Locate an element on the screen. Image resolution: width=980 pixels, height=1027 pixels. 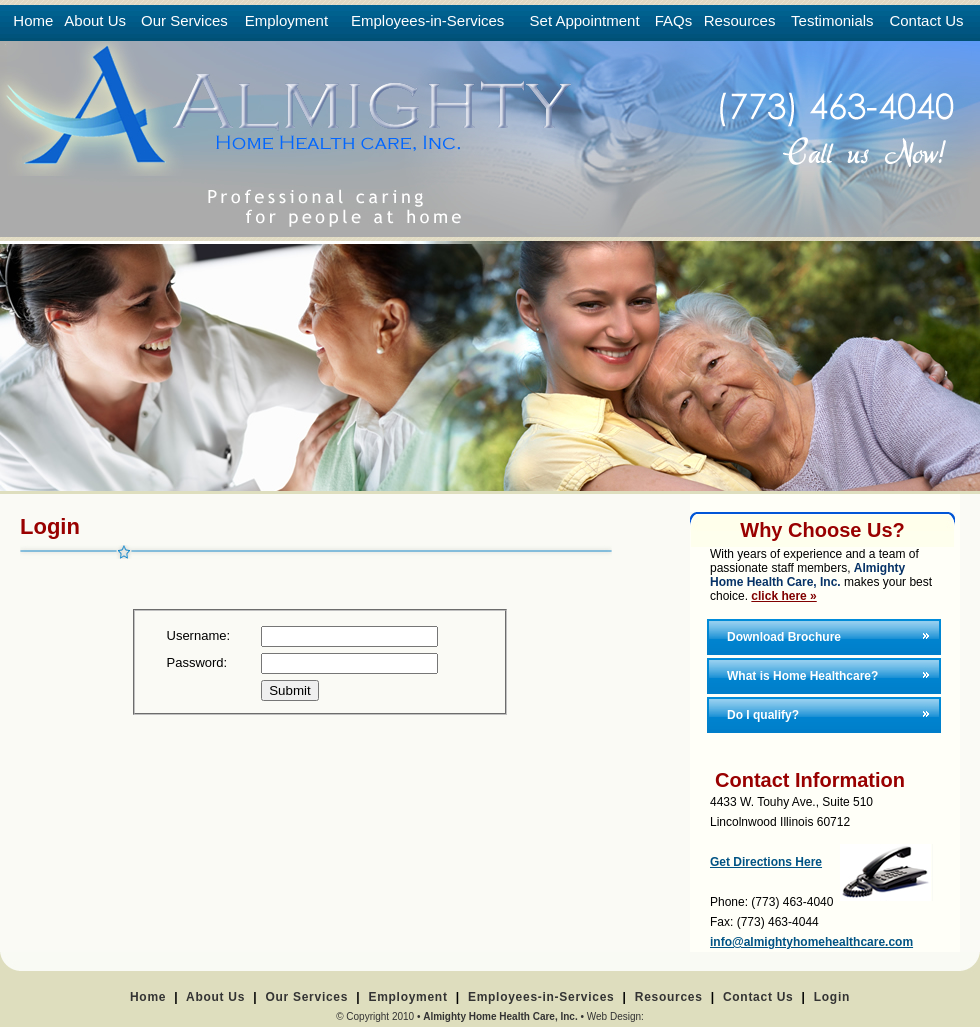
Our Services is located at coordinates (306, 997).